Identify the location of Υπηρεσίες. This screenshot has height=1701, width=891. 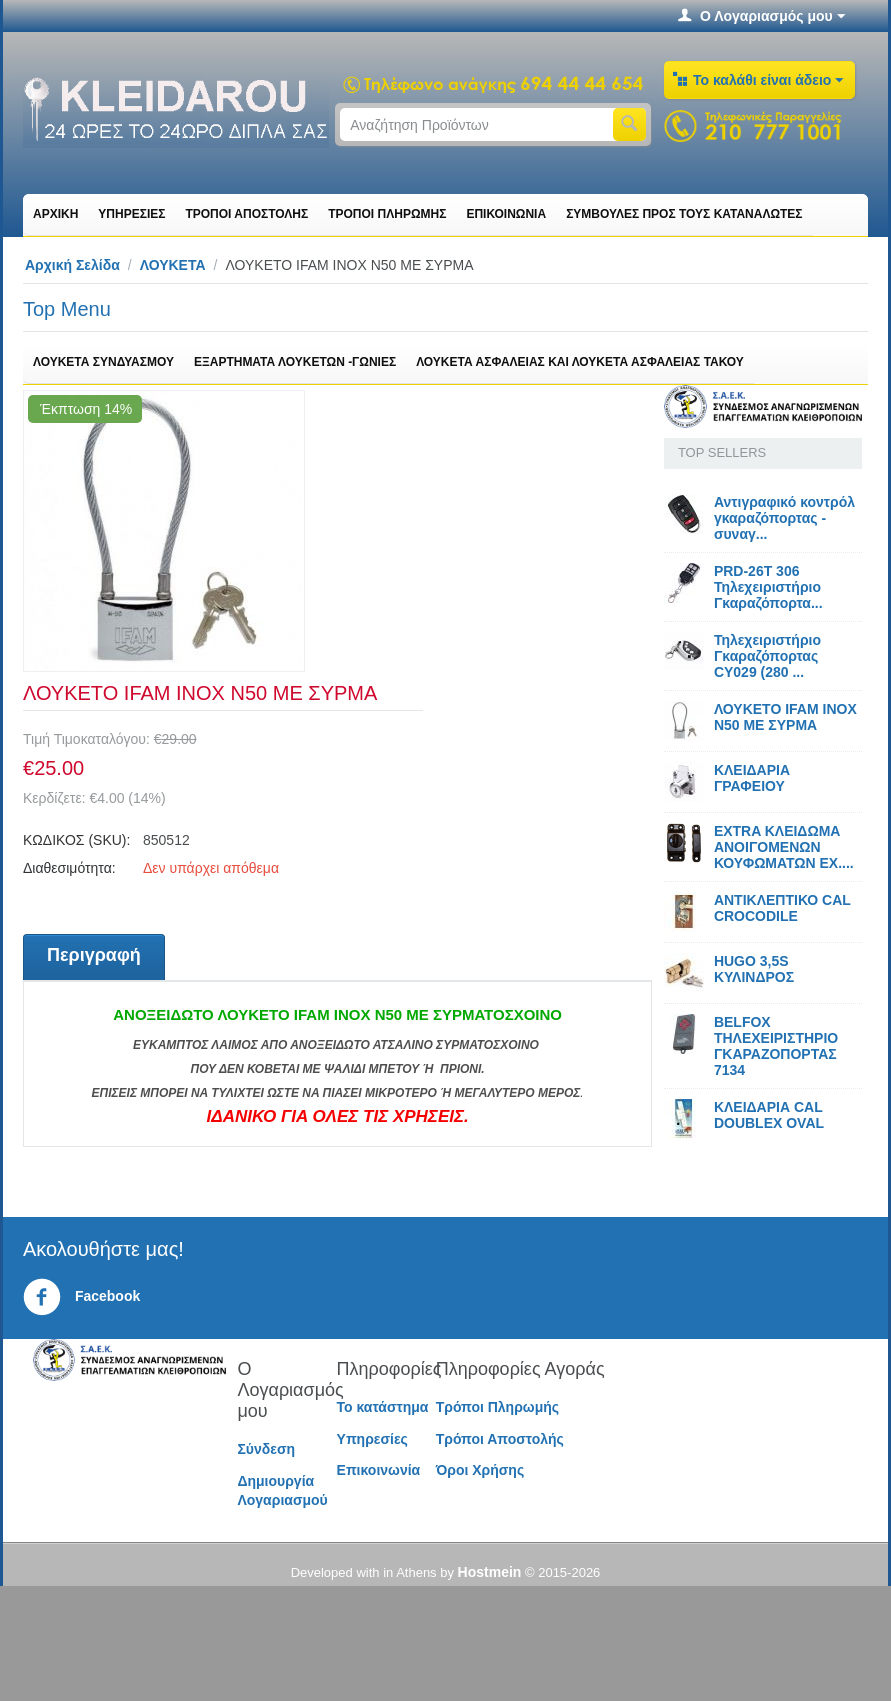
(372, 1439).